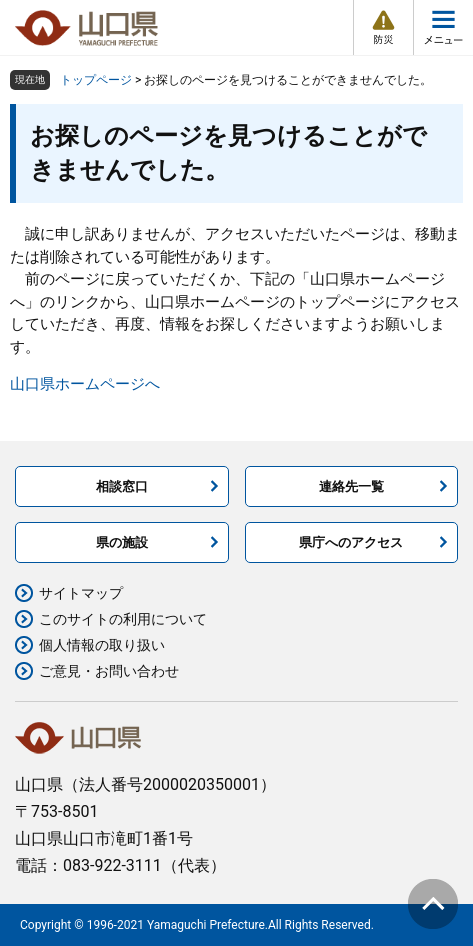 The image size is (473, 946). What do you see at coordinates (122, 486) in the screenshot?
I see `相談窓口` at bounding box center [122, 486].